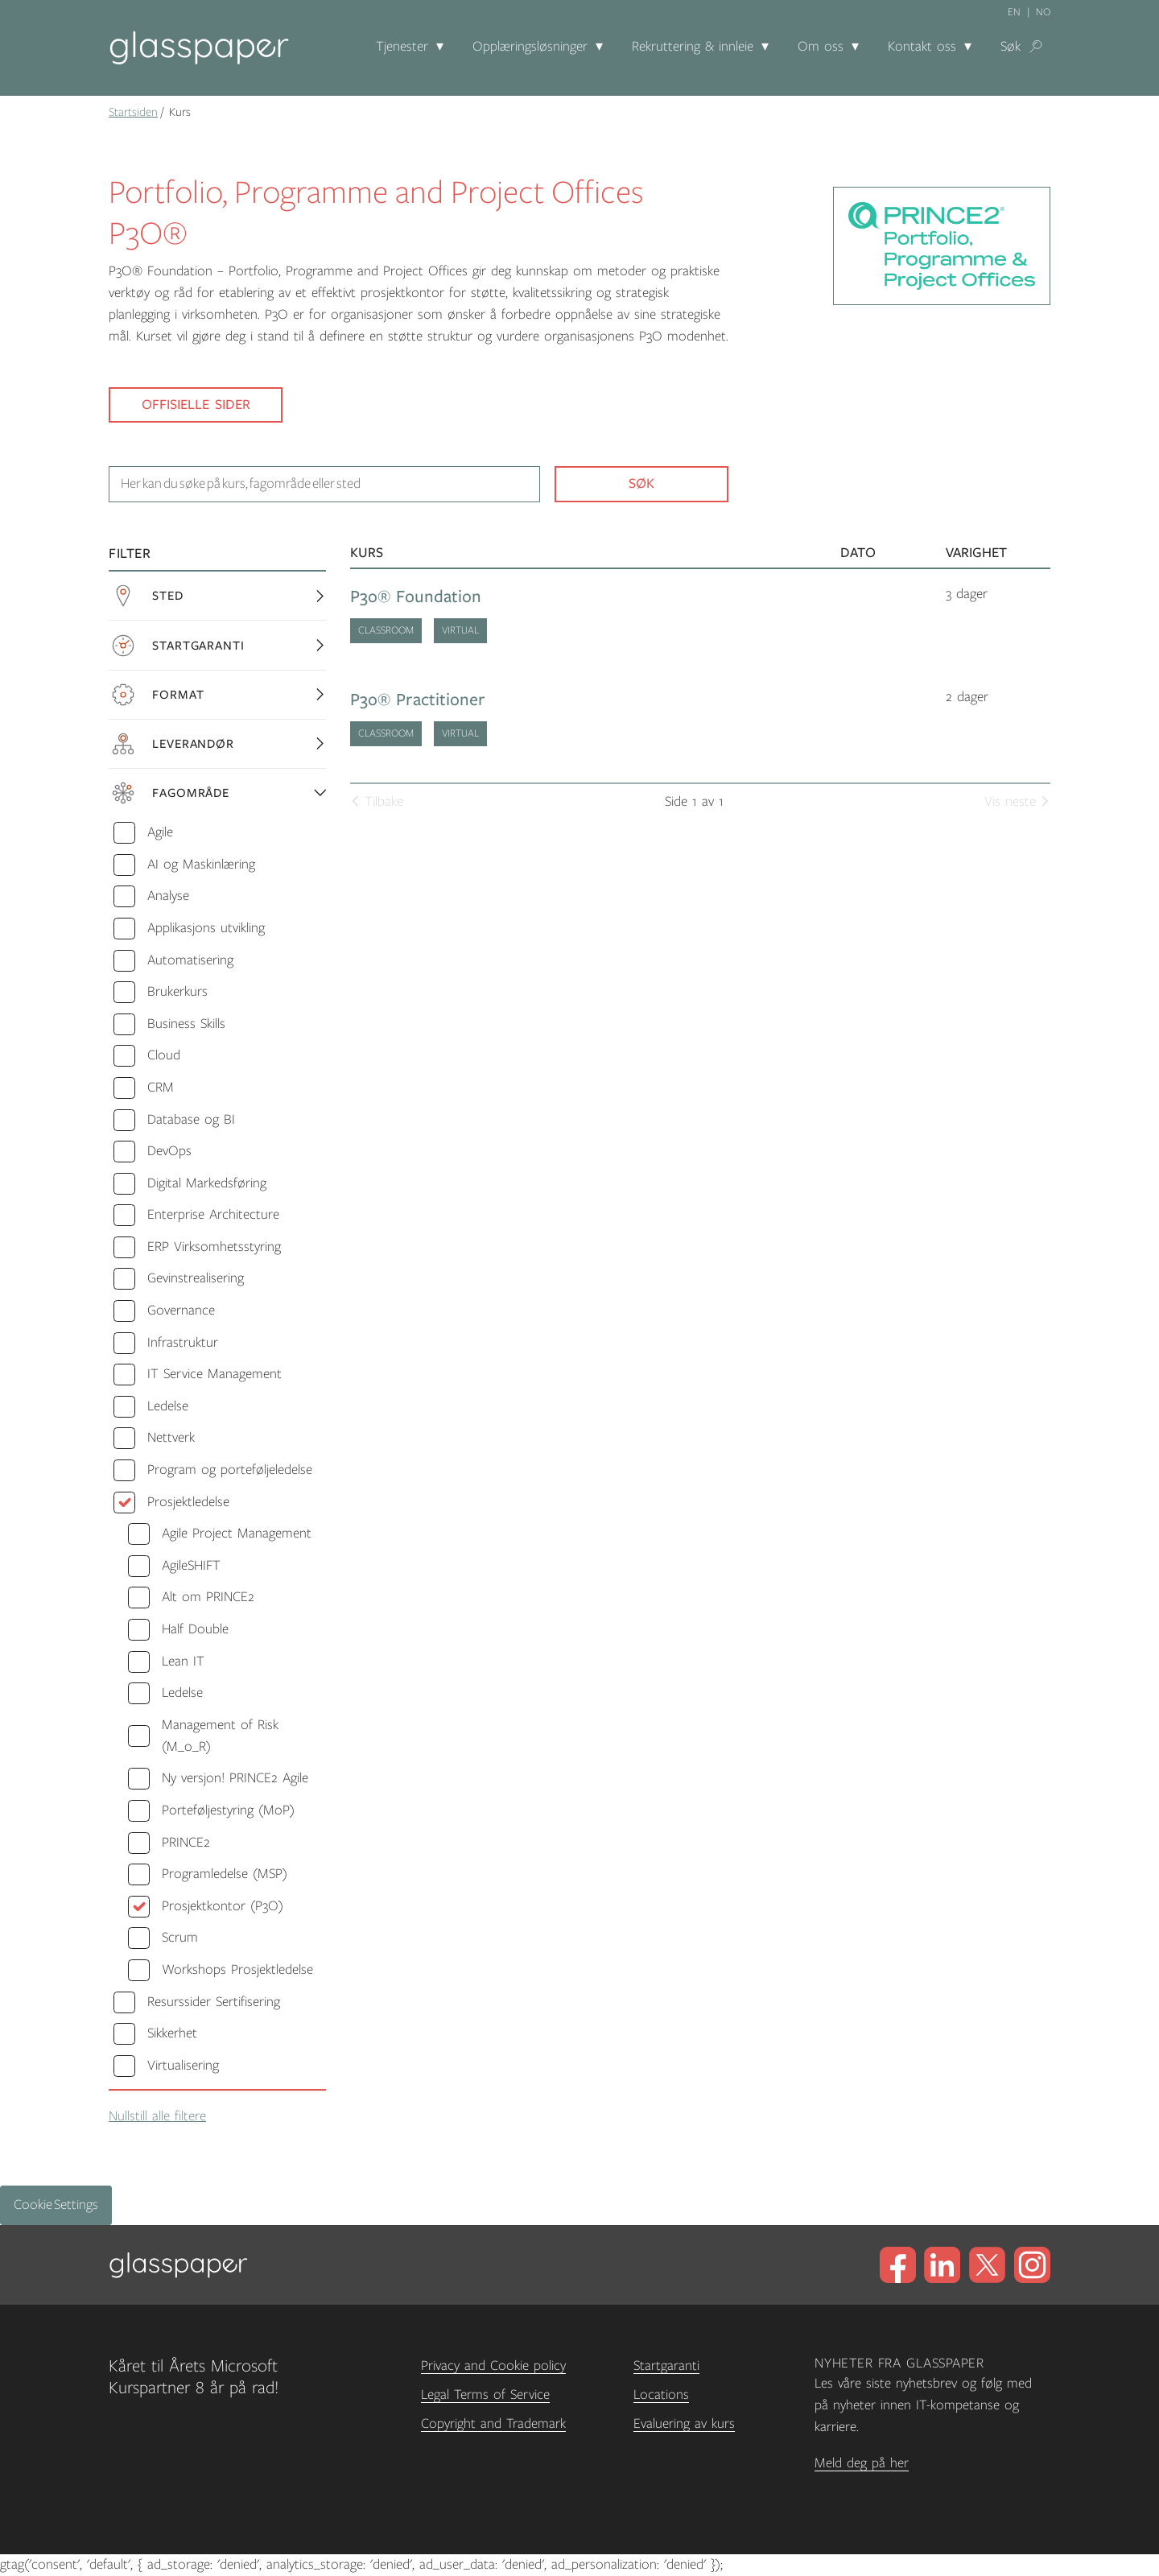  What do you see at coordinates (666, 2366) in the screenshot?
I see `Startgaranti` at bounding box center [666, 2366].